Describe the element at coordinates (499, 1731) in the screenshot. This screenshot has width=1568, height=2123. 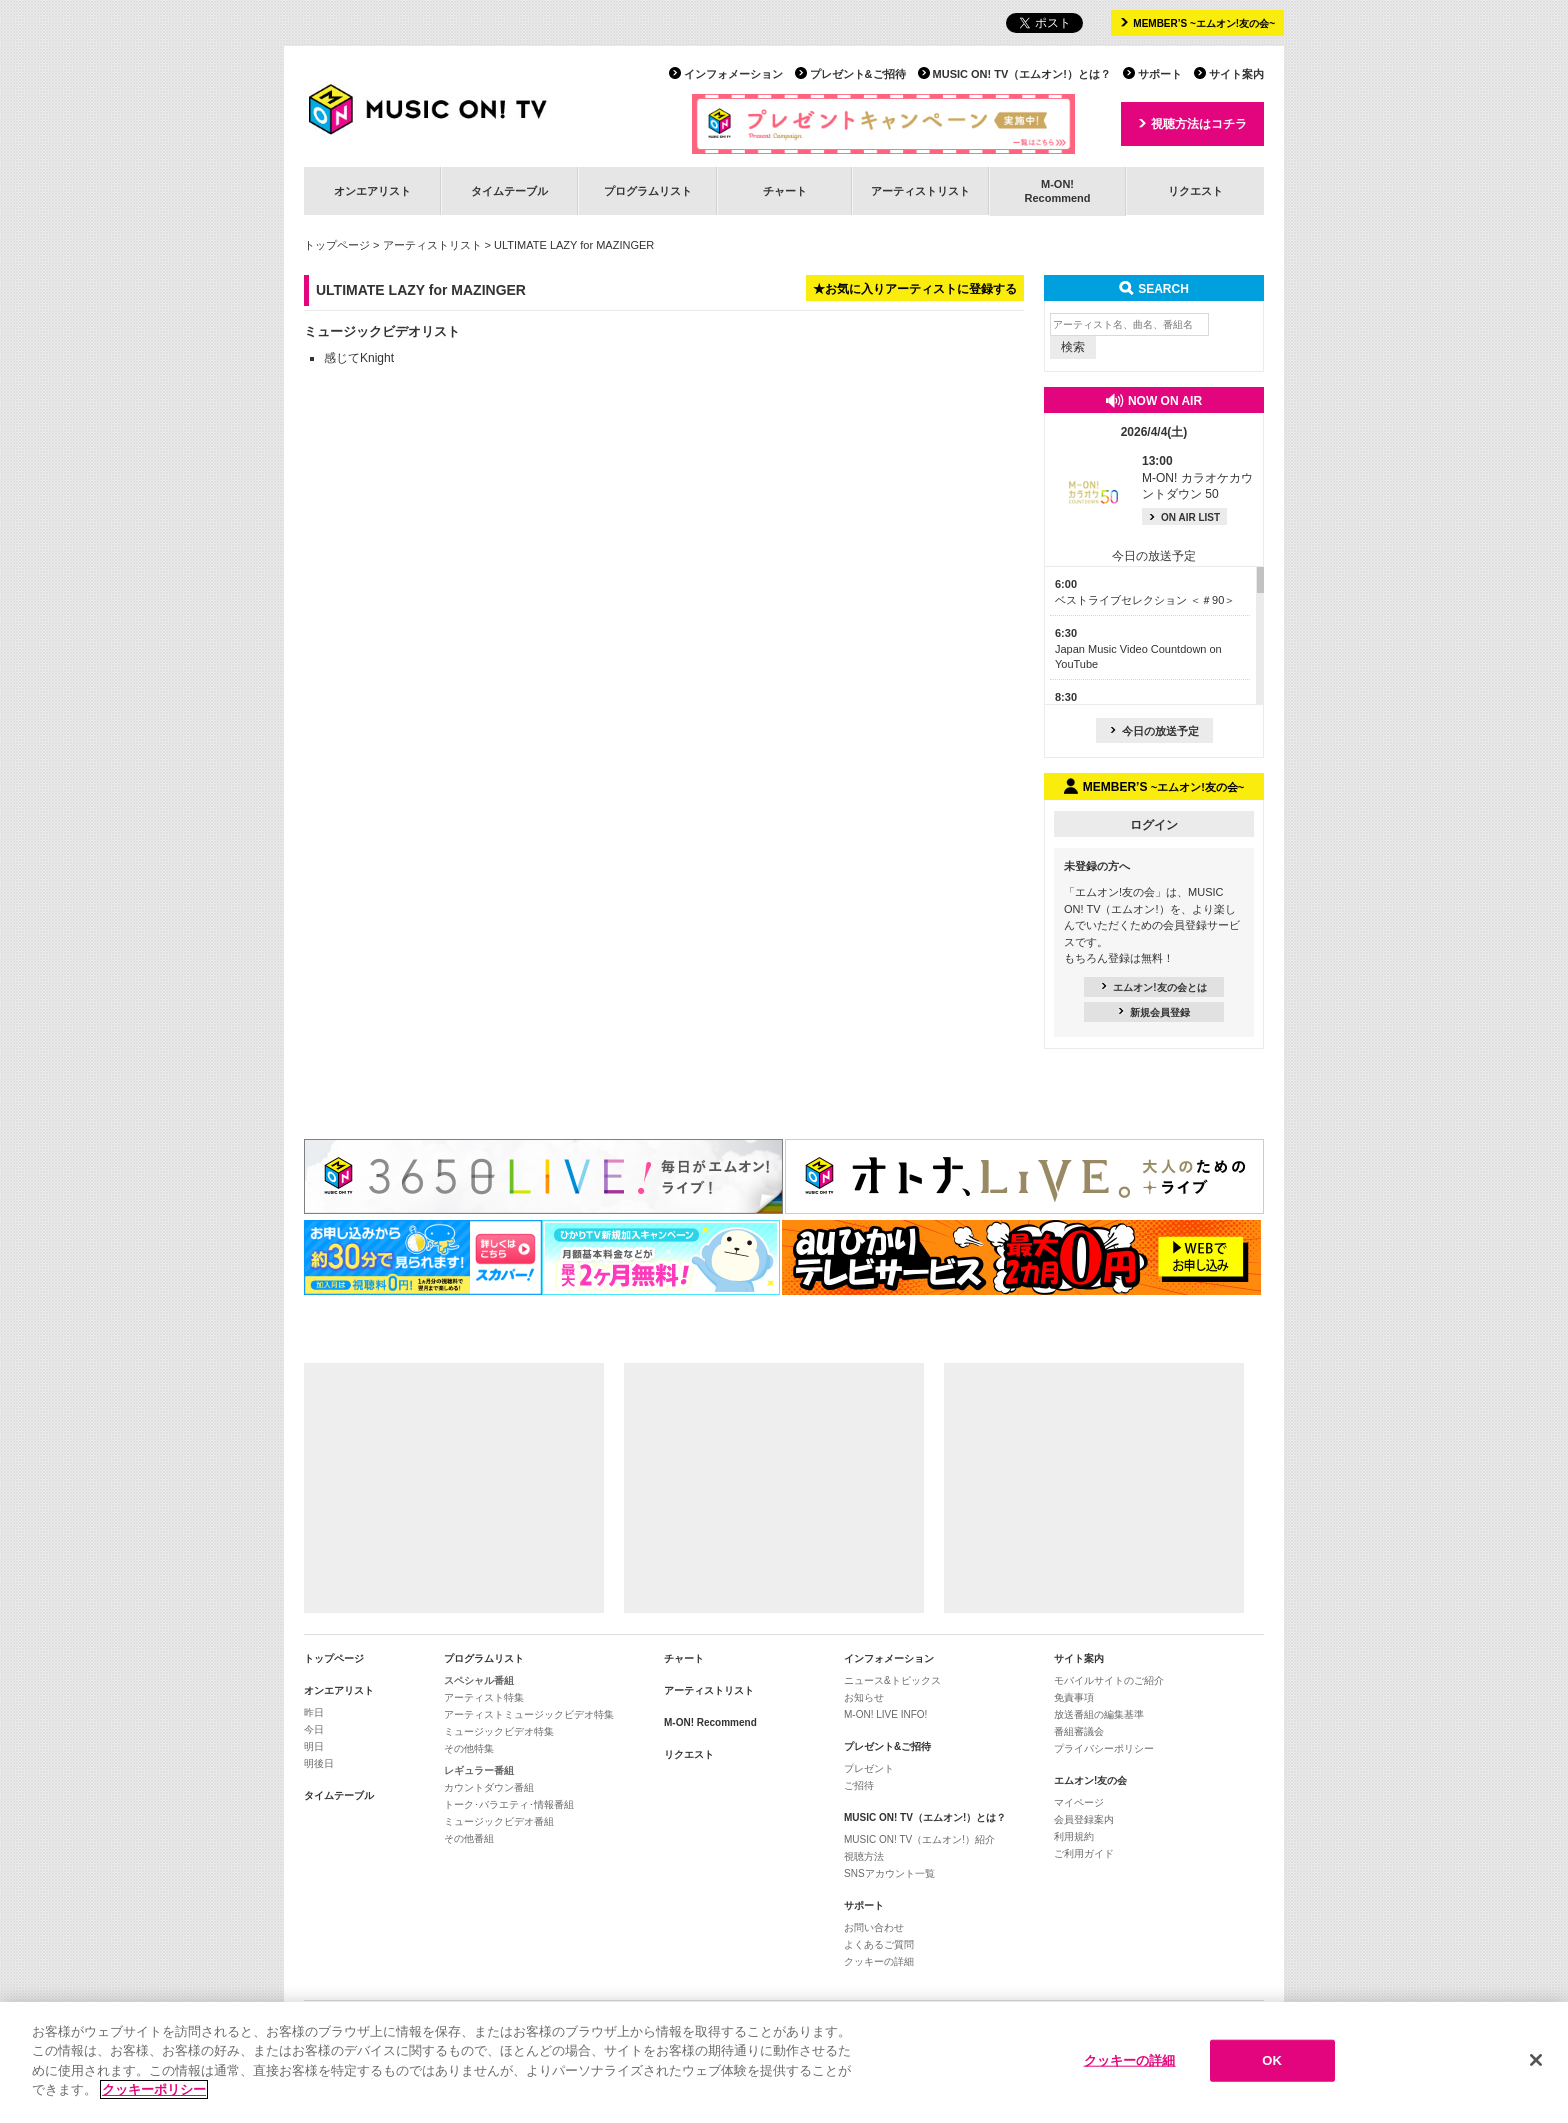
I see `ミュージックビデオ特集` at that location.